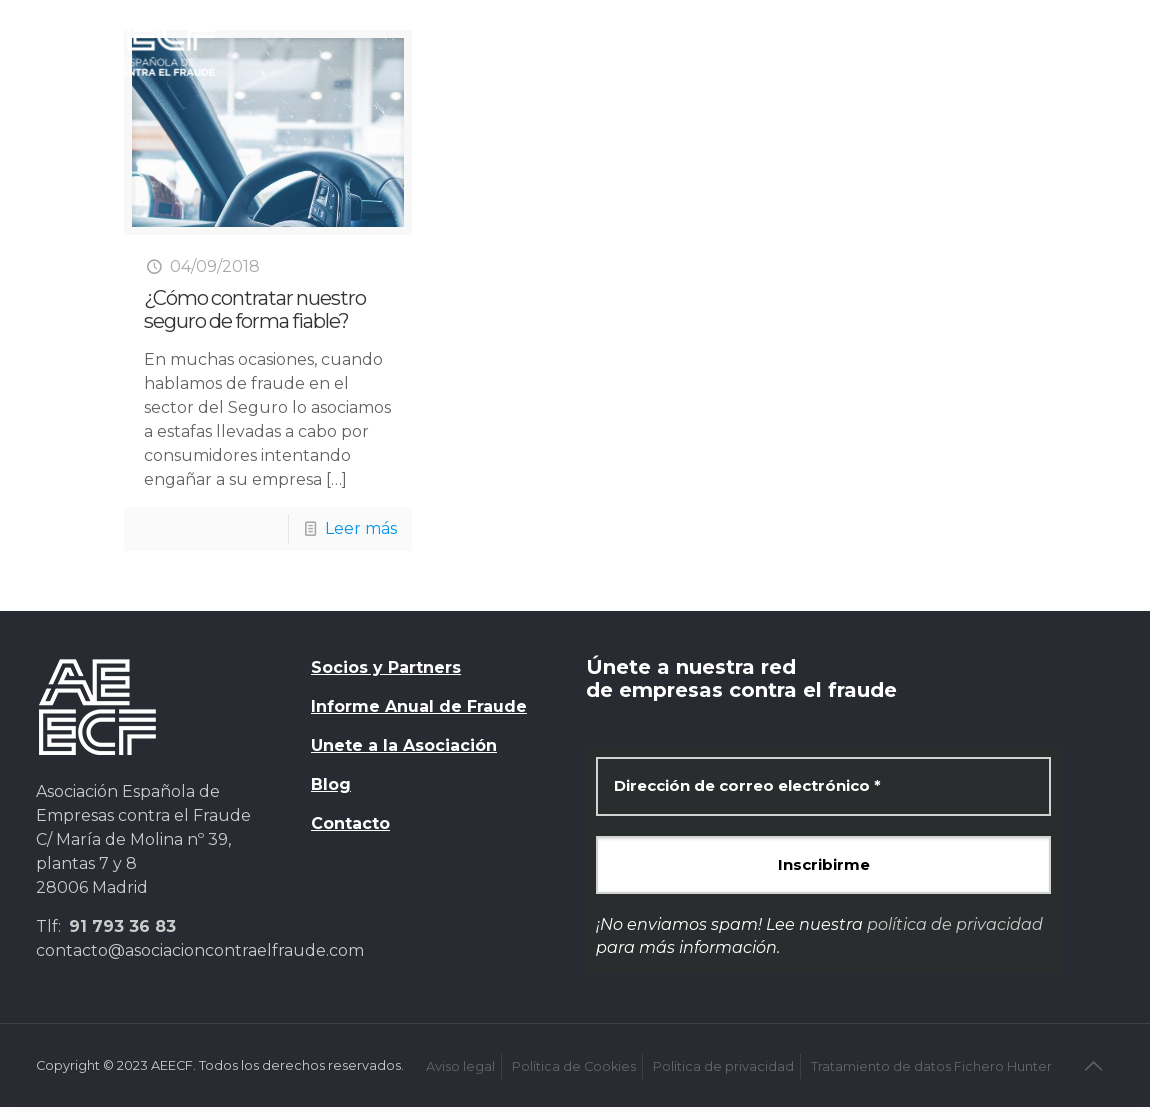 The height and width of the screenshot is (1113, 1150). I want to click on contacto@asociacioncontraelfraude.com, so click(200, 950).